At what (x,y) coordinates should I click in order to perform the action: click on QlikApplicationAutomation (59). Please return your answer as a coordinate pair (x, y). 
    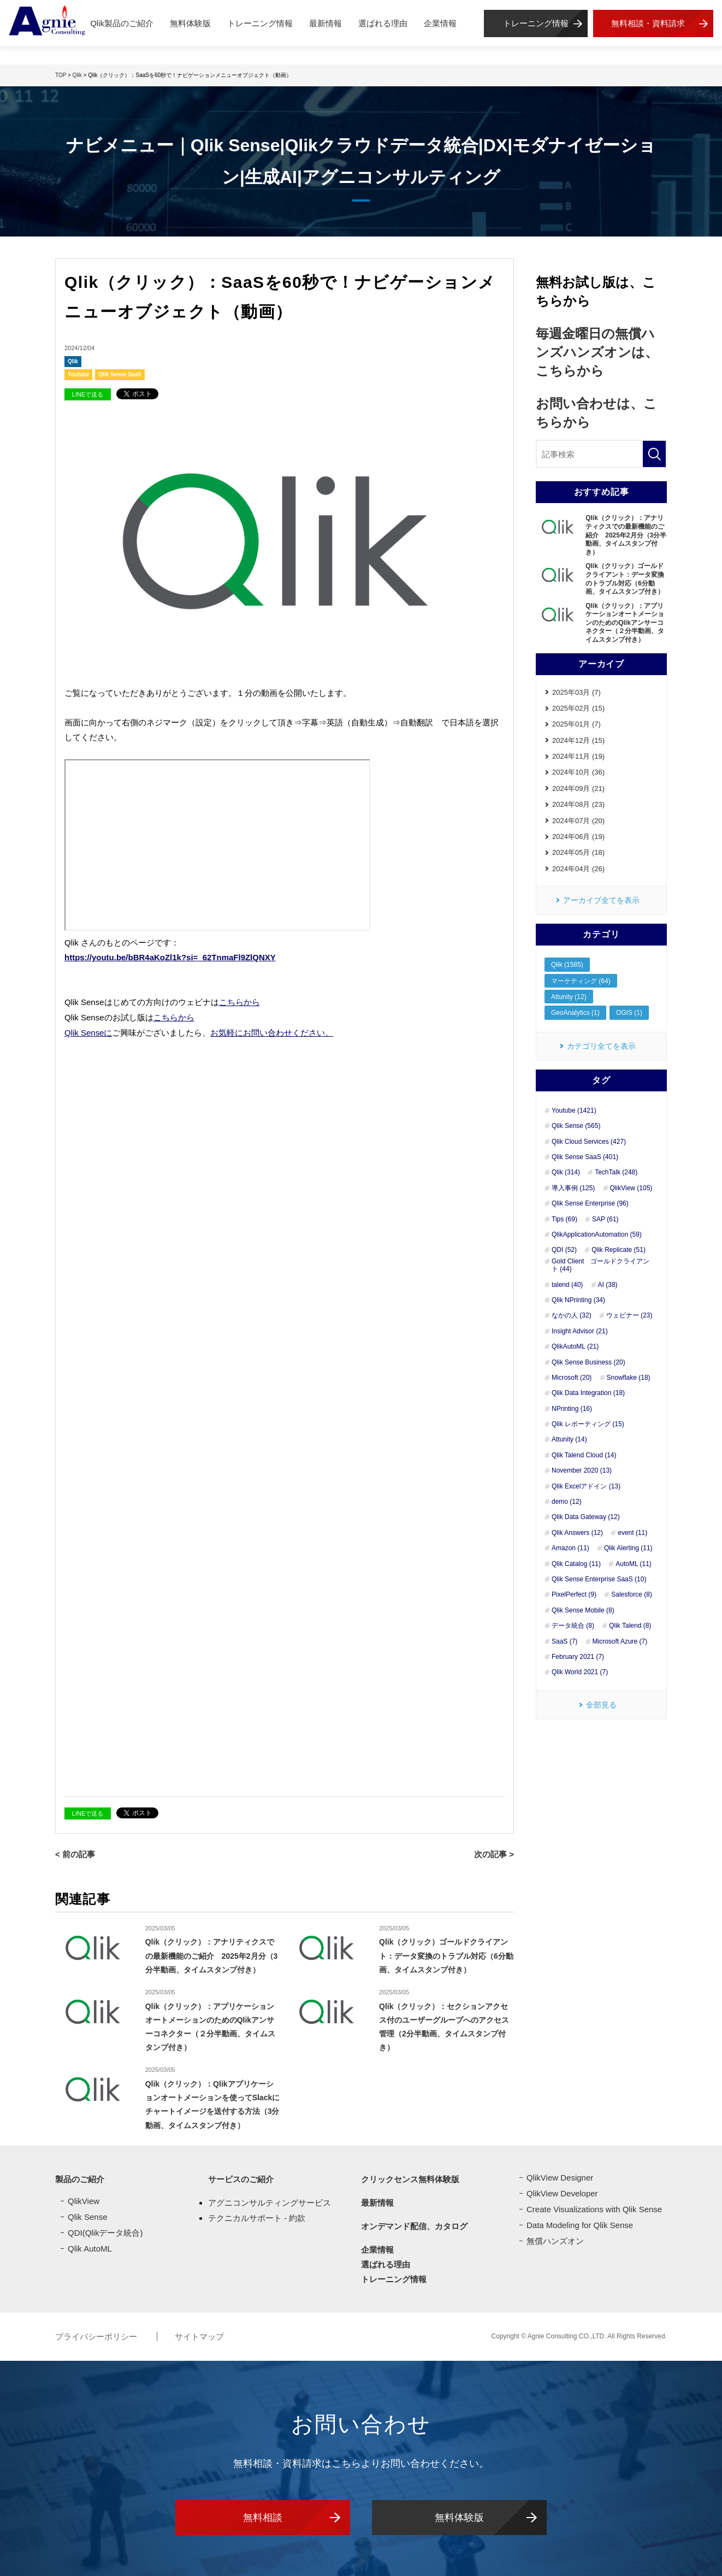
    Looking at the image, I should click on (597, 1234).